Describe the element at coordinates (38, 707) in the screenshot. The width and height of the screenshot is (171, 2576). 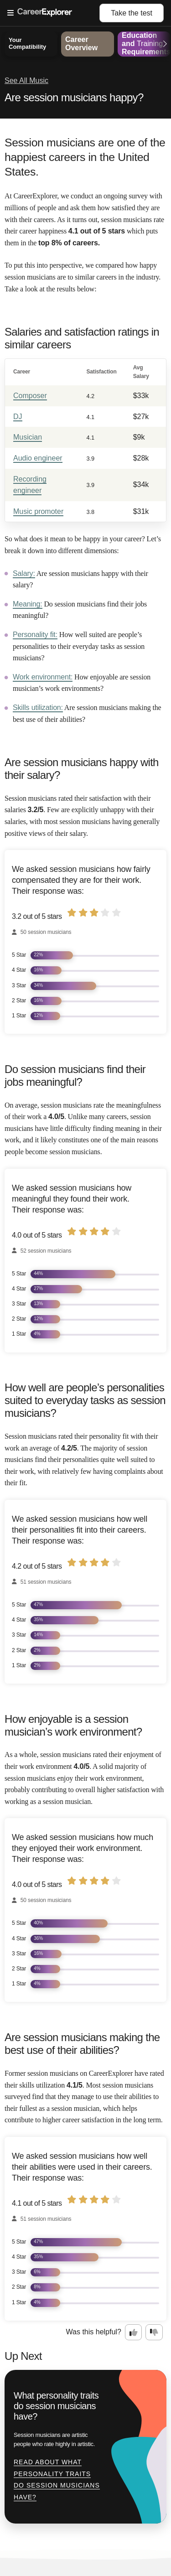
I see `Skills utilization:` at that location.